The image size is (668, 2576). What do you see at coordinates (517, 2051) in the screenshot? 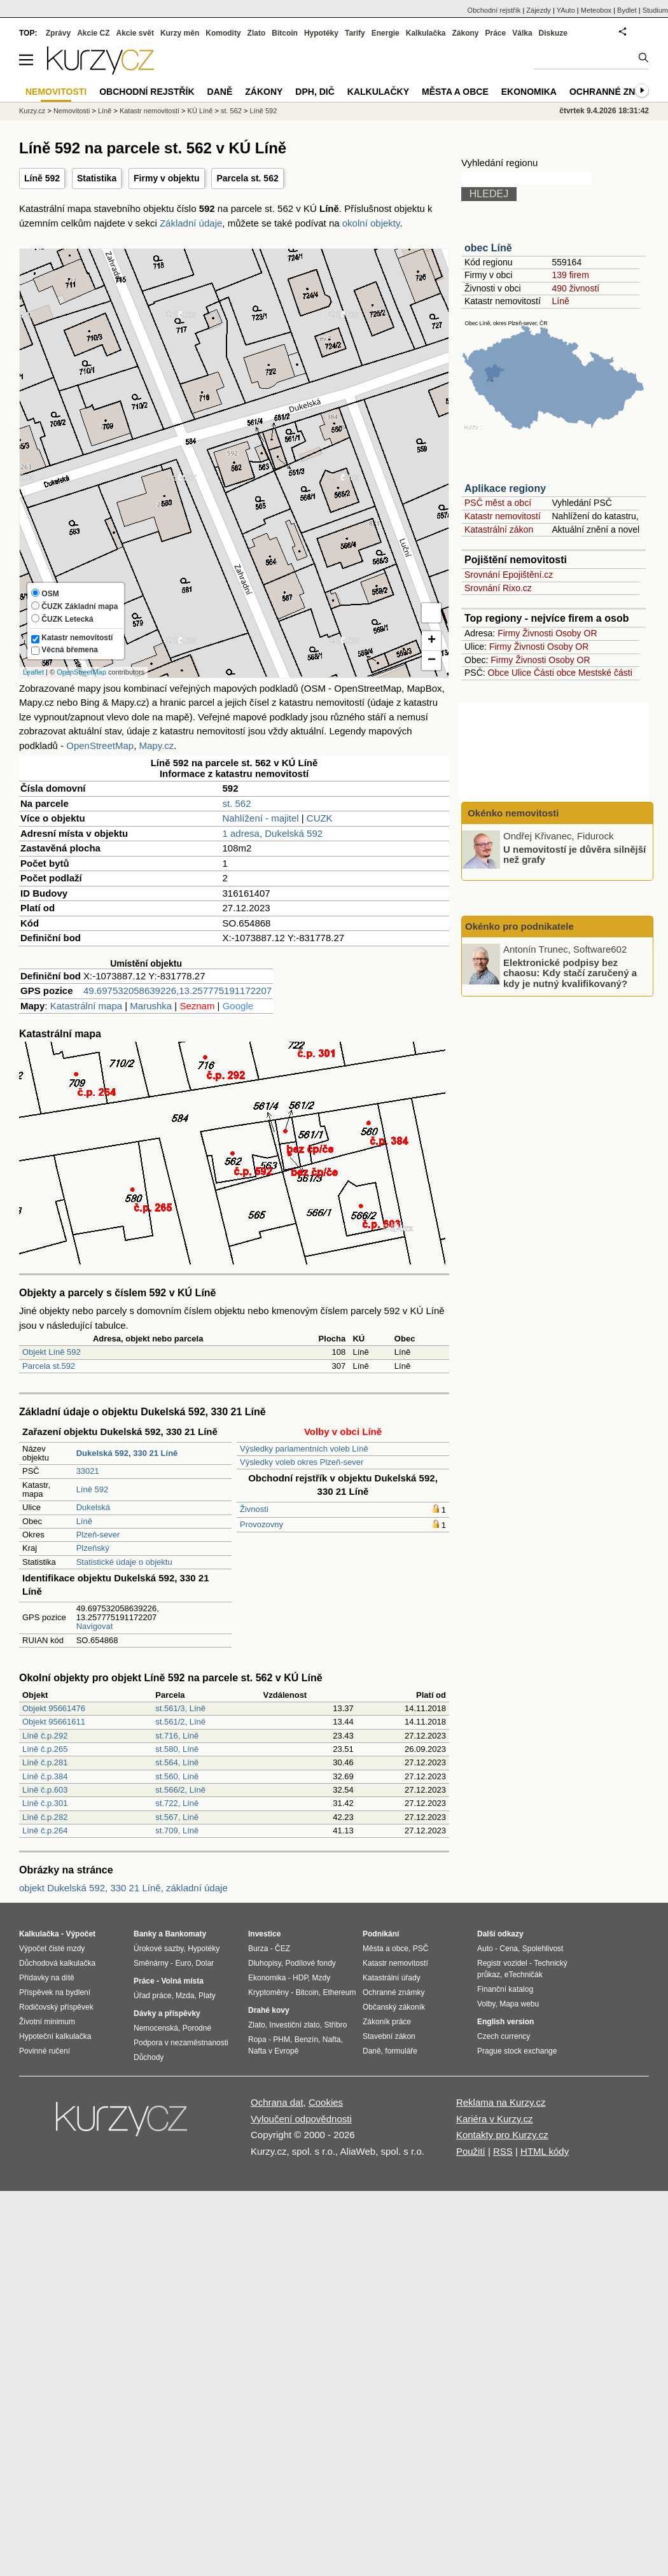
I see `Prague stock exchange` at bounding box center [517, 2051].